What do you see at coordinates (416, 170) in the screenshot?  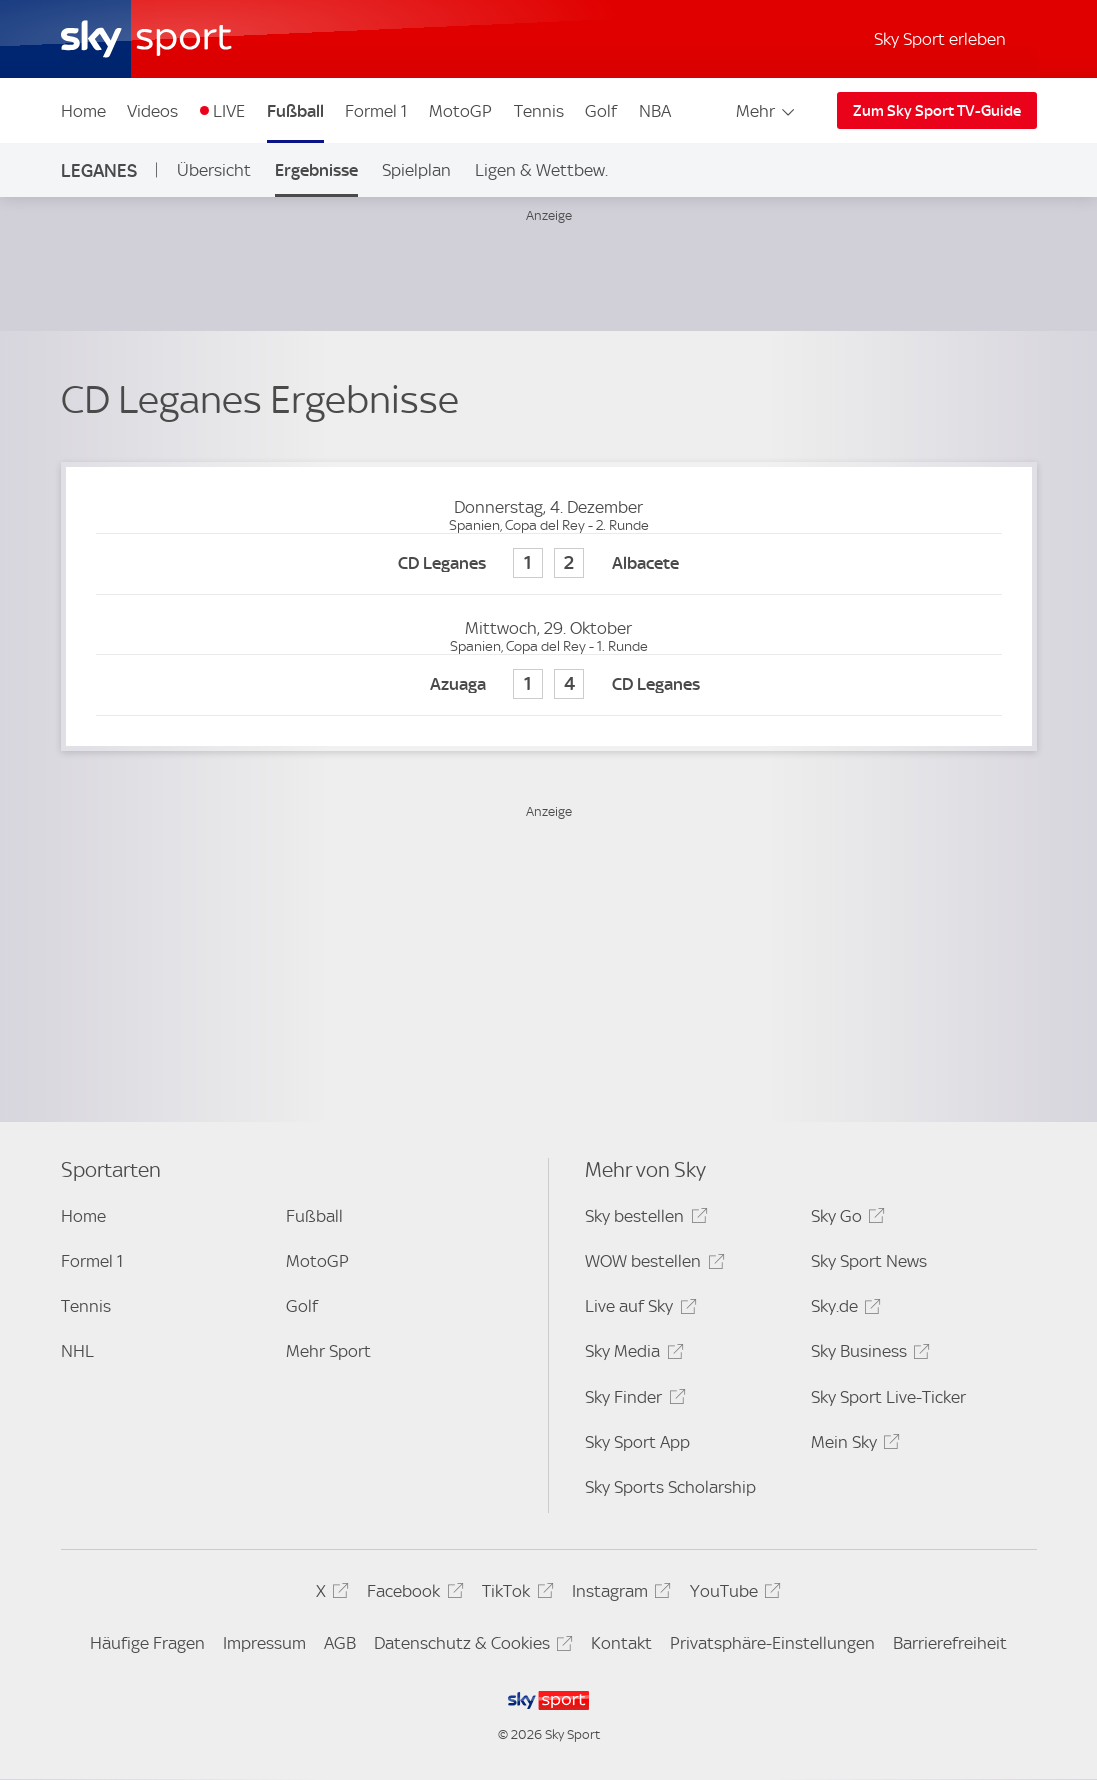 I see `Spielplan` at bounding box center [416, 170].